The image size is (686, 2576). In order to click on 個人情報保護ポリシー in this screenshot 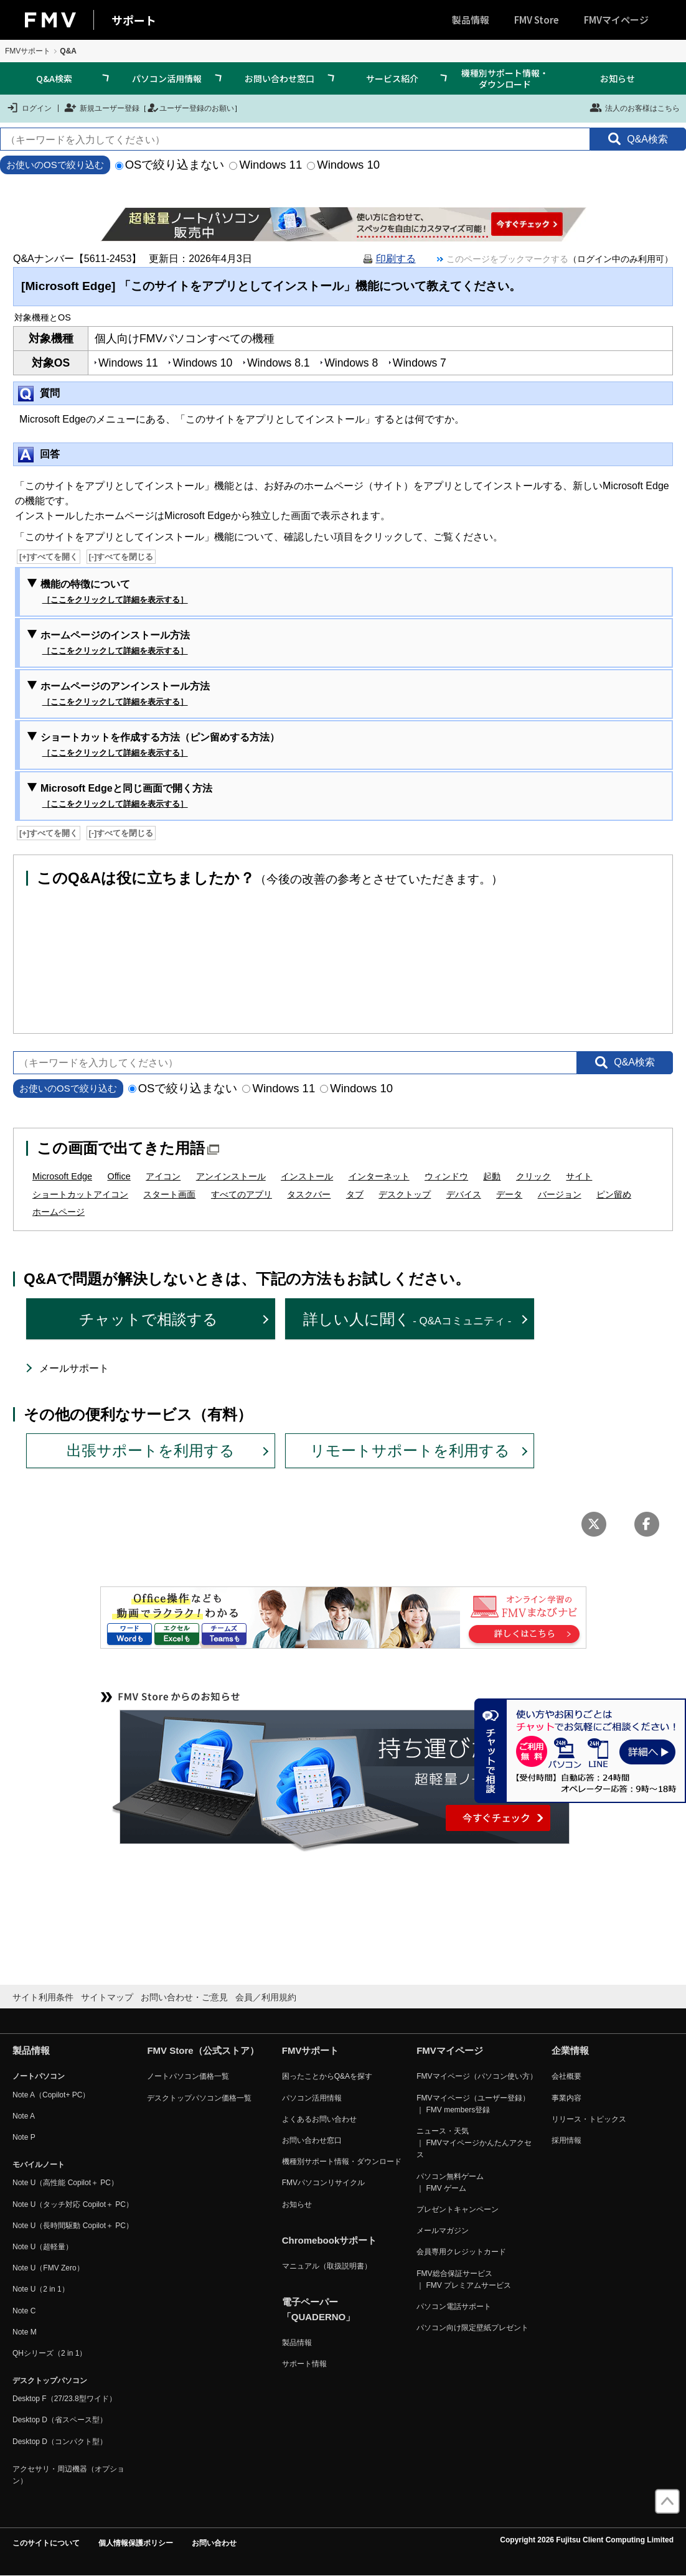, I will do `click(135, 2543)`.